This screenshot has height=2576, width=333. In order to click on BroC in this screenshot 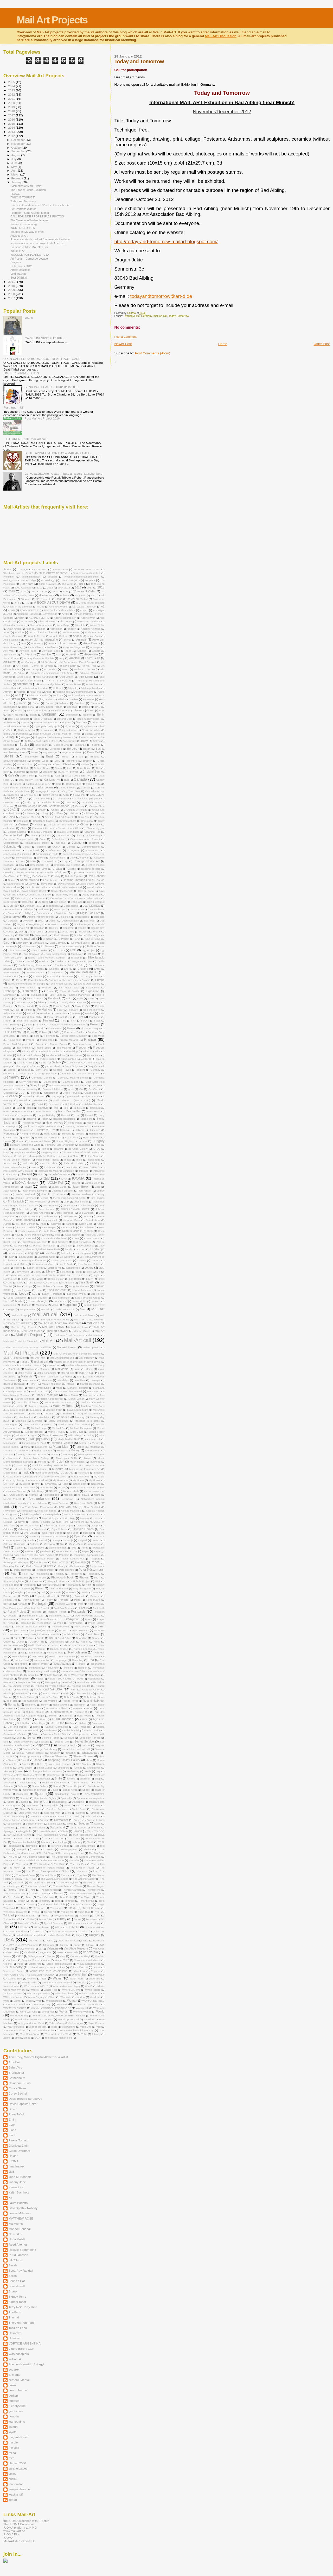, I will do `click(58, 760)`.